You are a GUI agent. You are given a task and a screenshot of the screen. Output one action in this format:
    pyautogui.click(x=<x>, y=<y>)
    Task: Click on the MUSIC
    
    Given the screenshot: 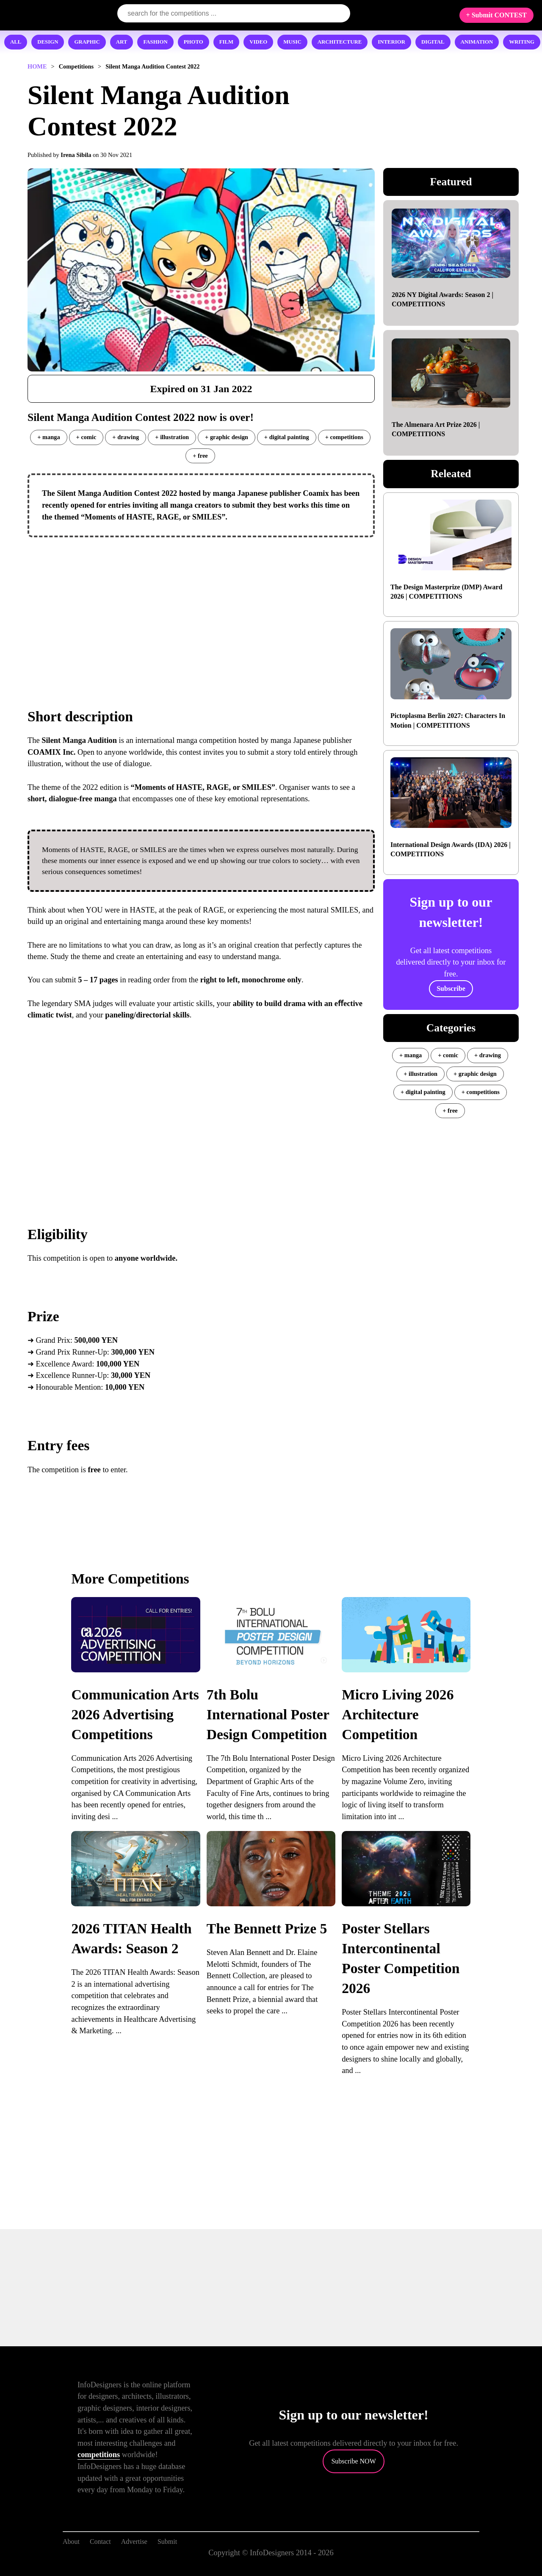 What is the action you would take?
    pyautogui.click(x=292, y=42)
    